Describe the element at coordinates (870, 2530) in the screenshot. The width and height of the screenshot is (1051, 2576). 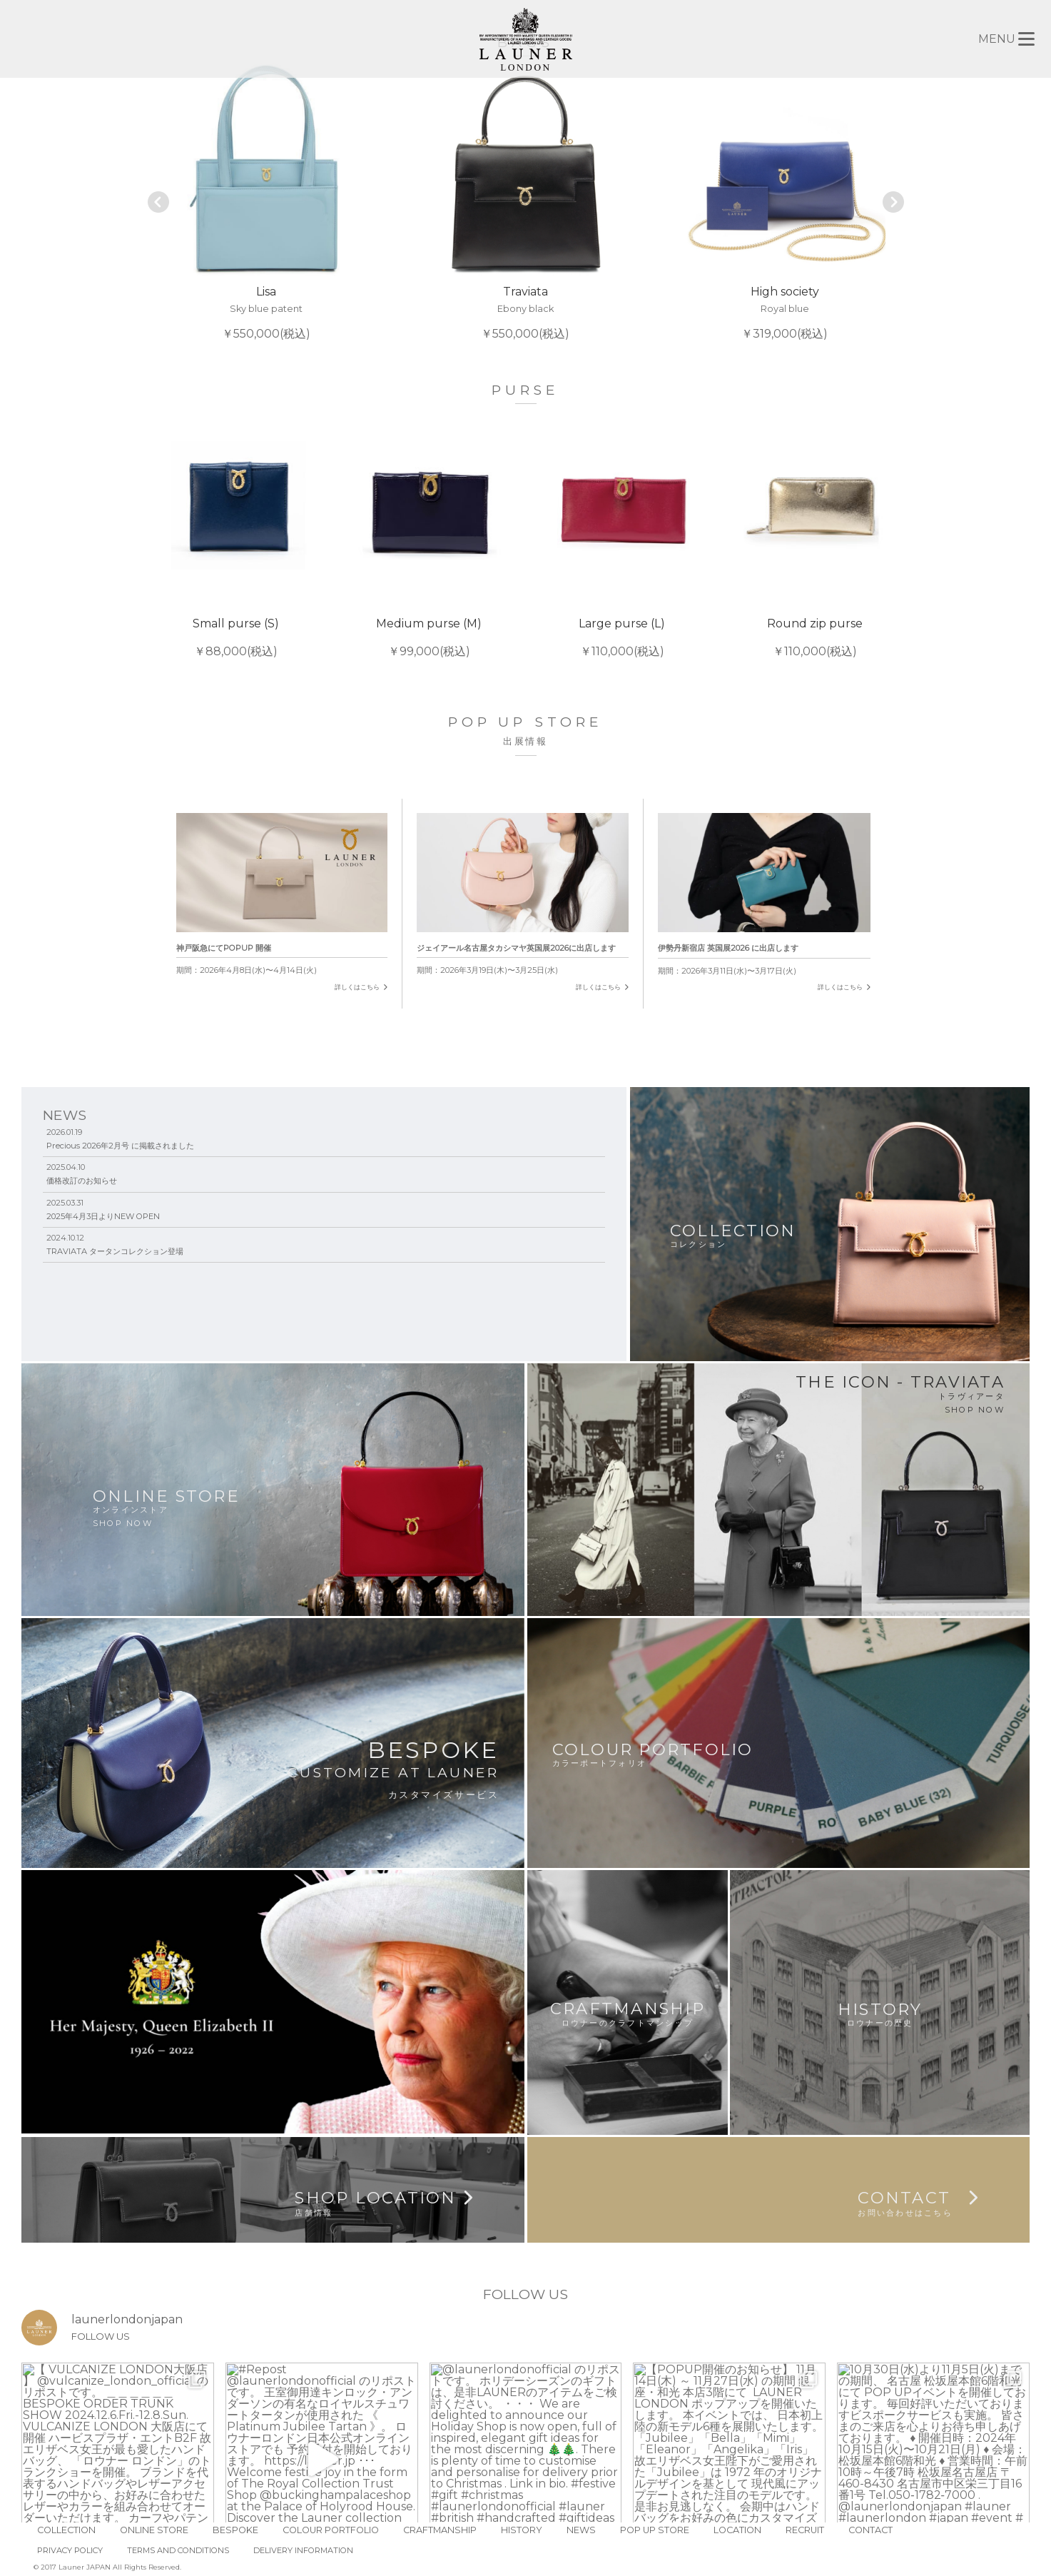
I see `CONTACT` at that location.